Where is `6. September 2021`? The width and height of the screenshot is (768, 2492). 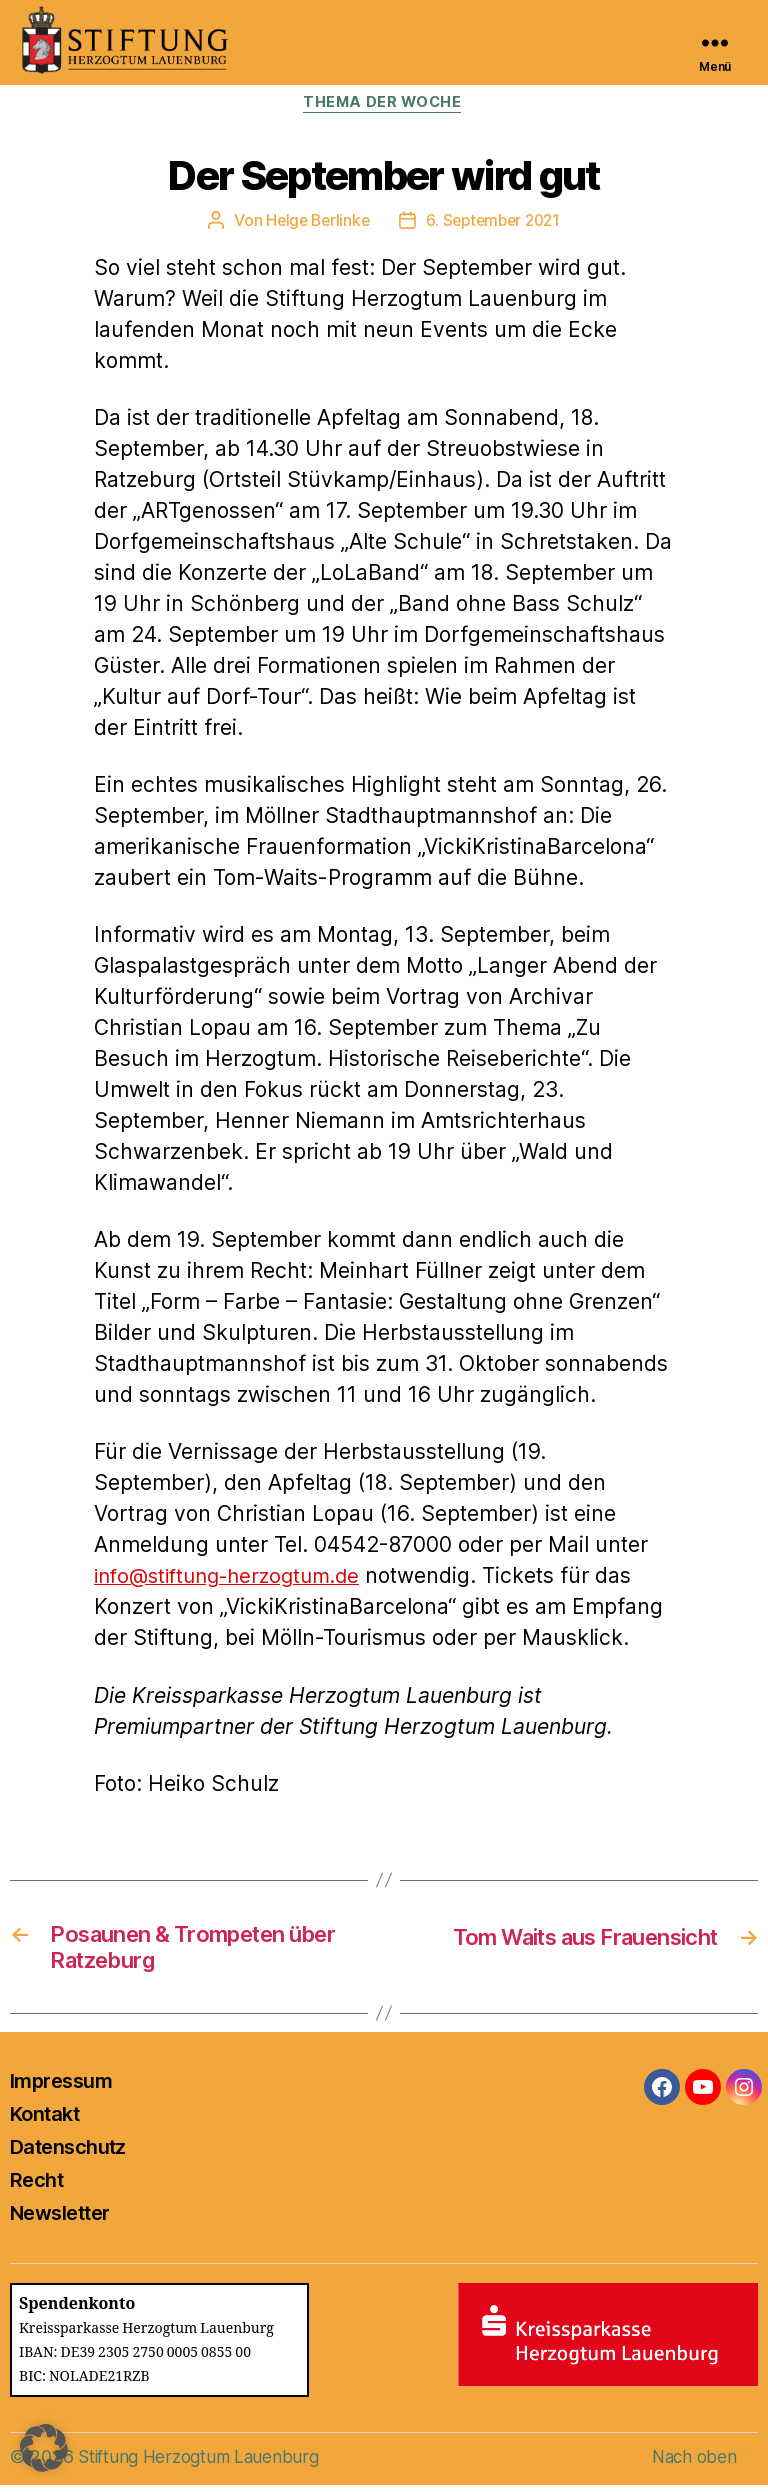 6. September 2021 is located at coordinates (495, 222).